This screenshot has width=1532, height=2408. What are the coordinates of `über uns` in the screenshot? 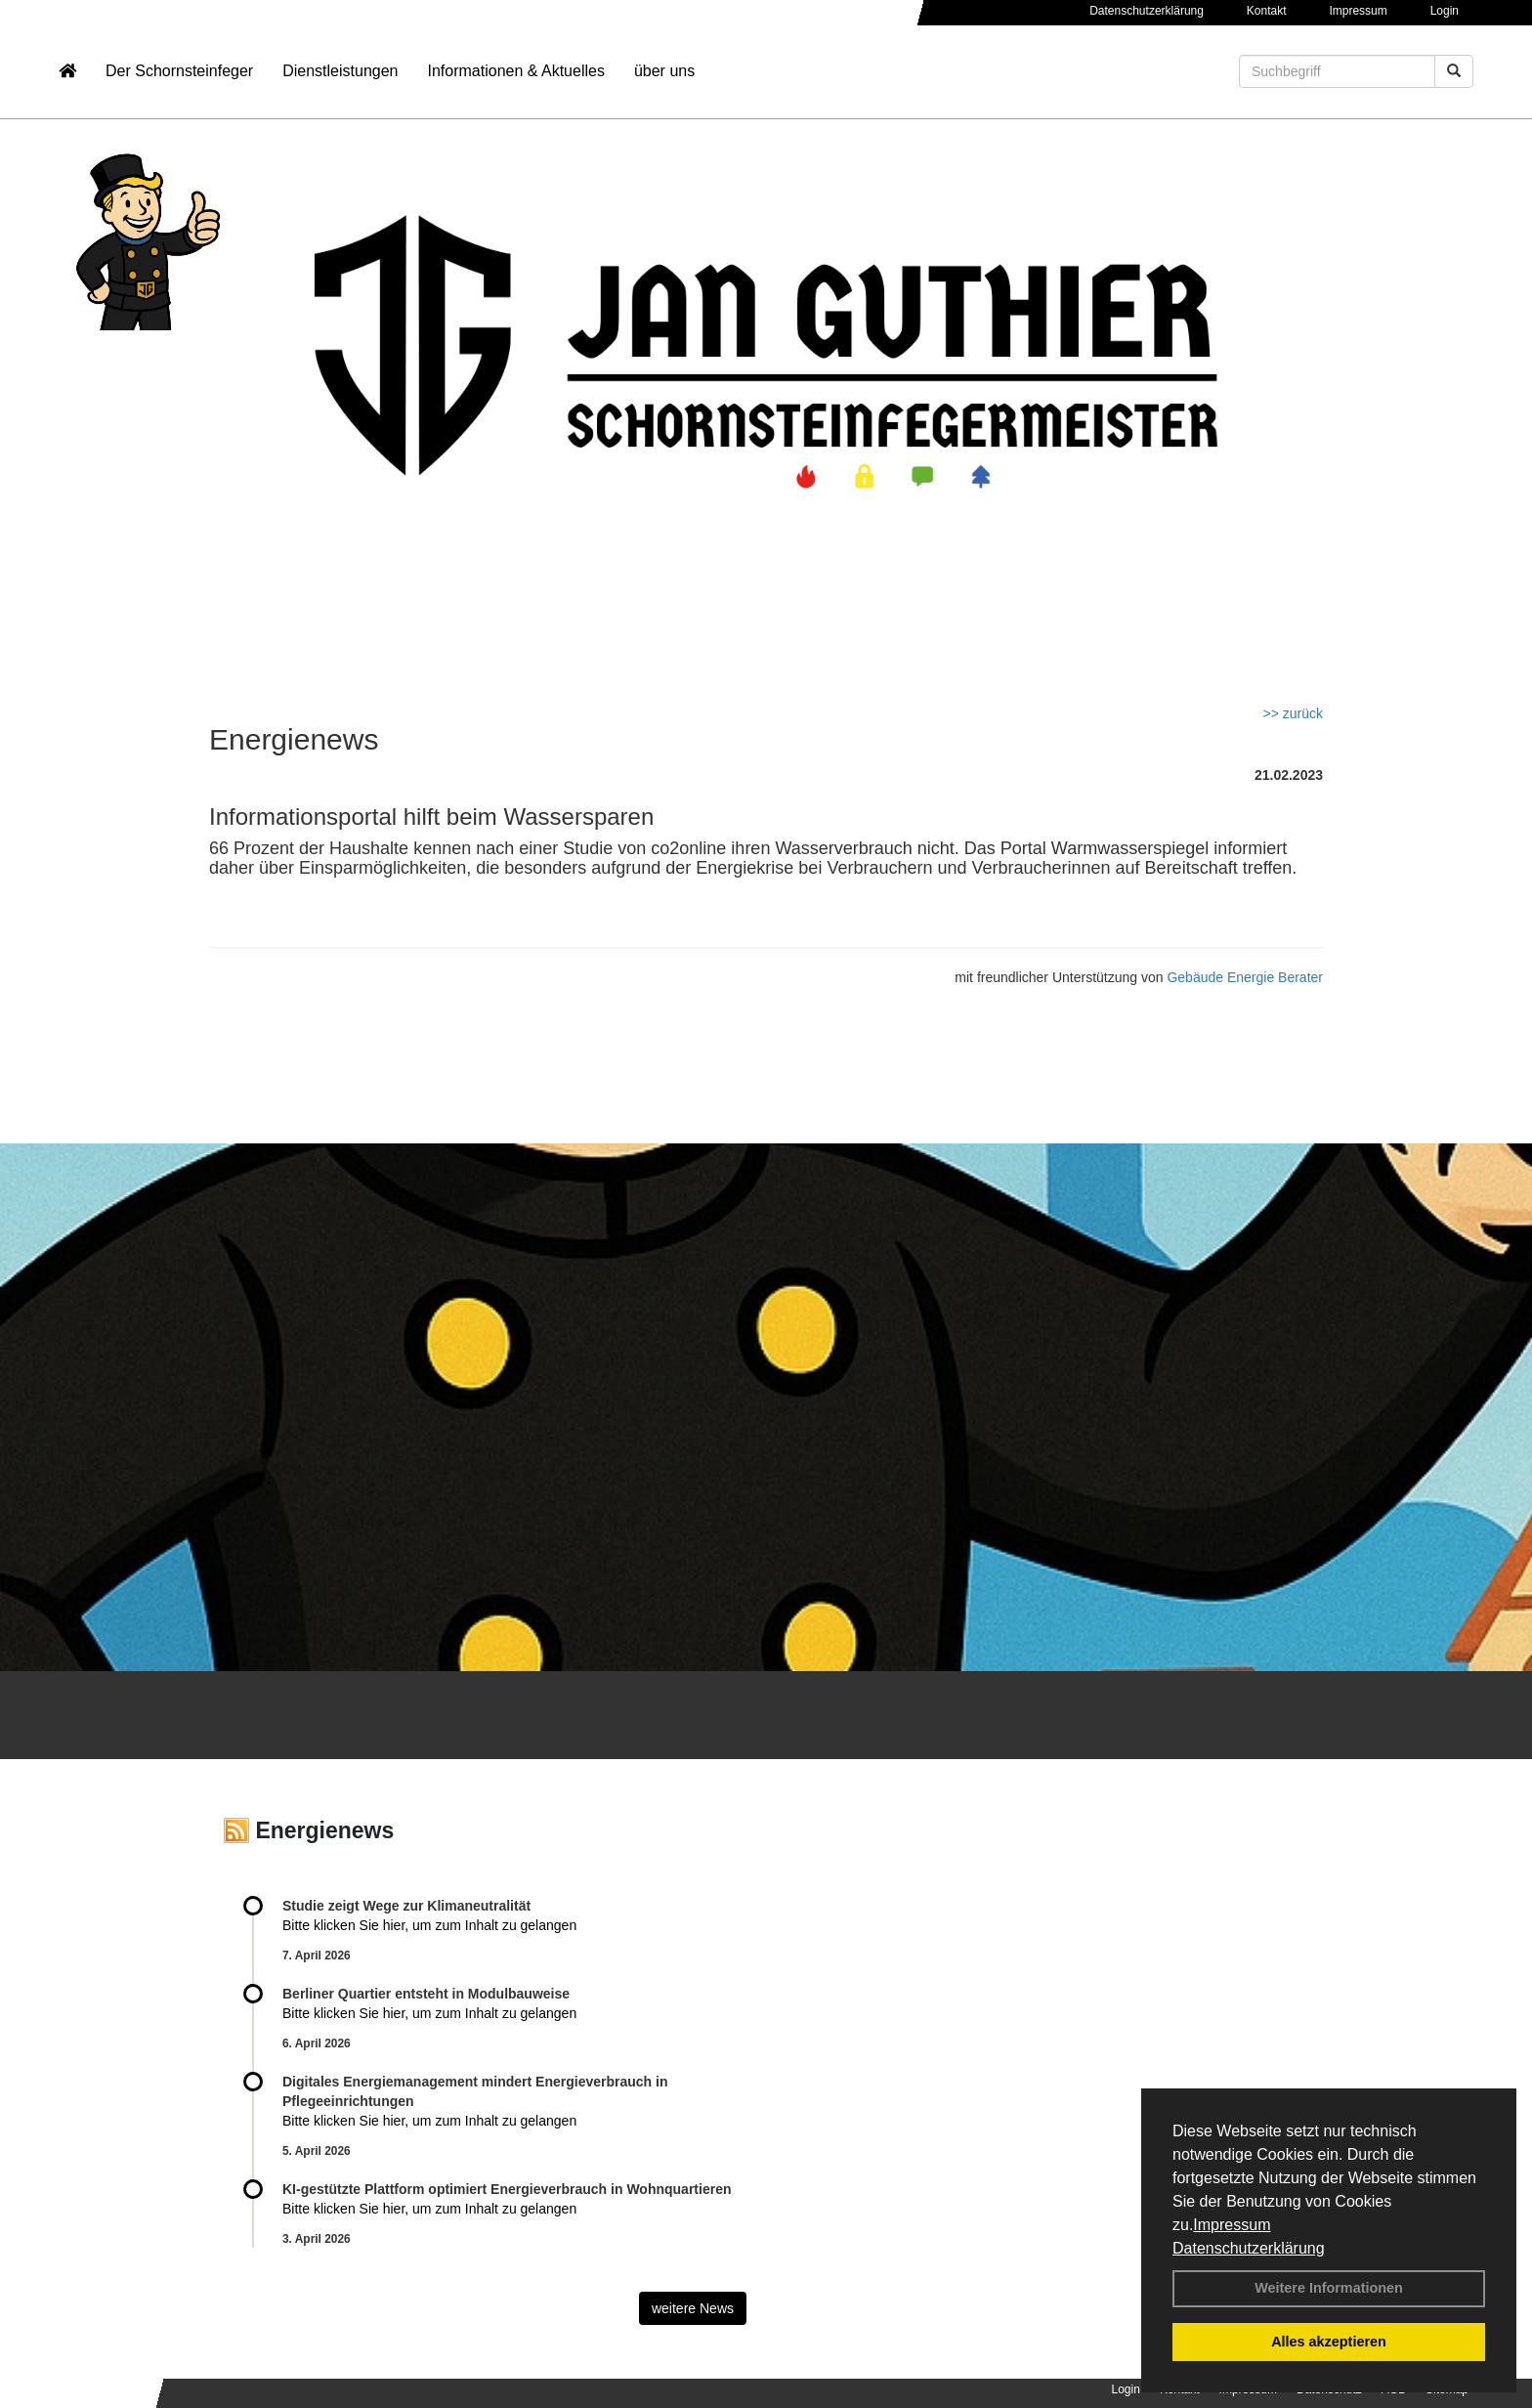 It's located at (664, 73).